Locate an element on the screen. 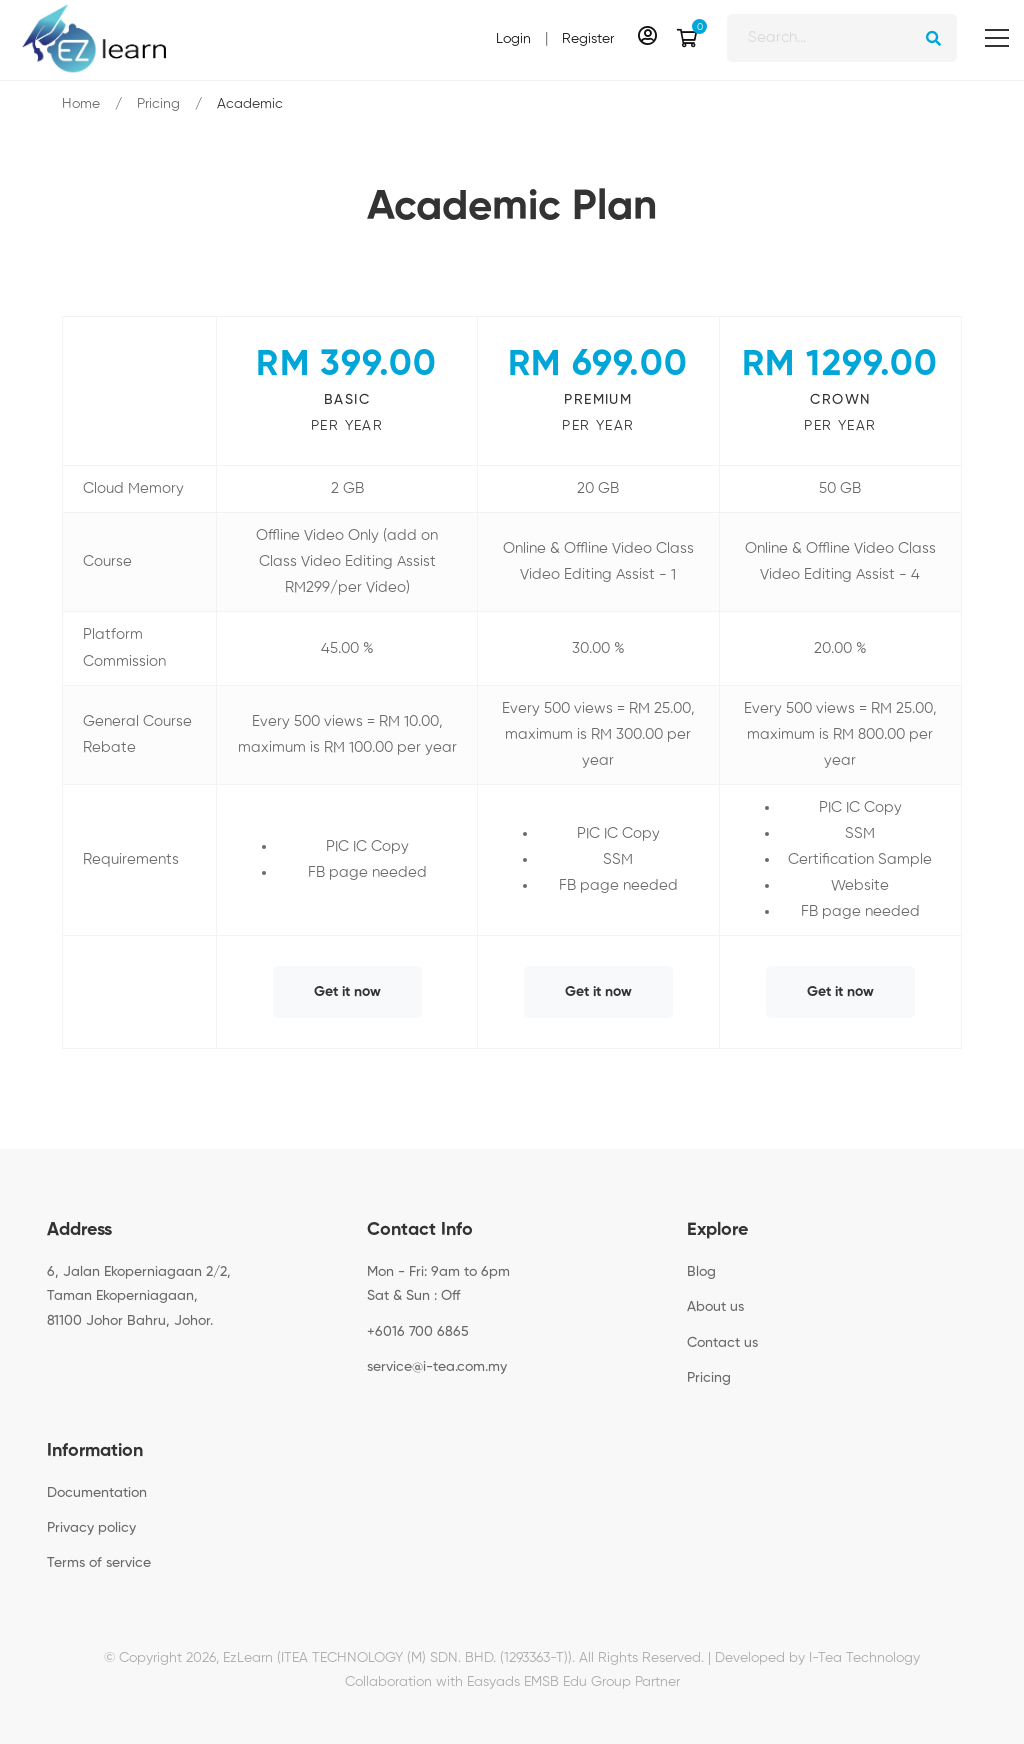  Blog is located at coordinates (701, 1272).